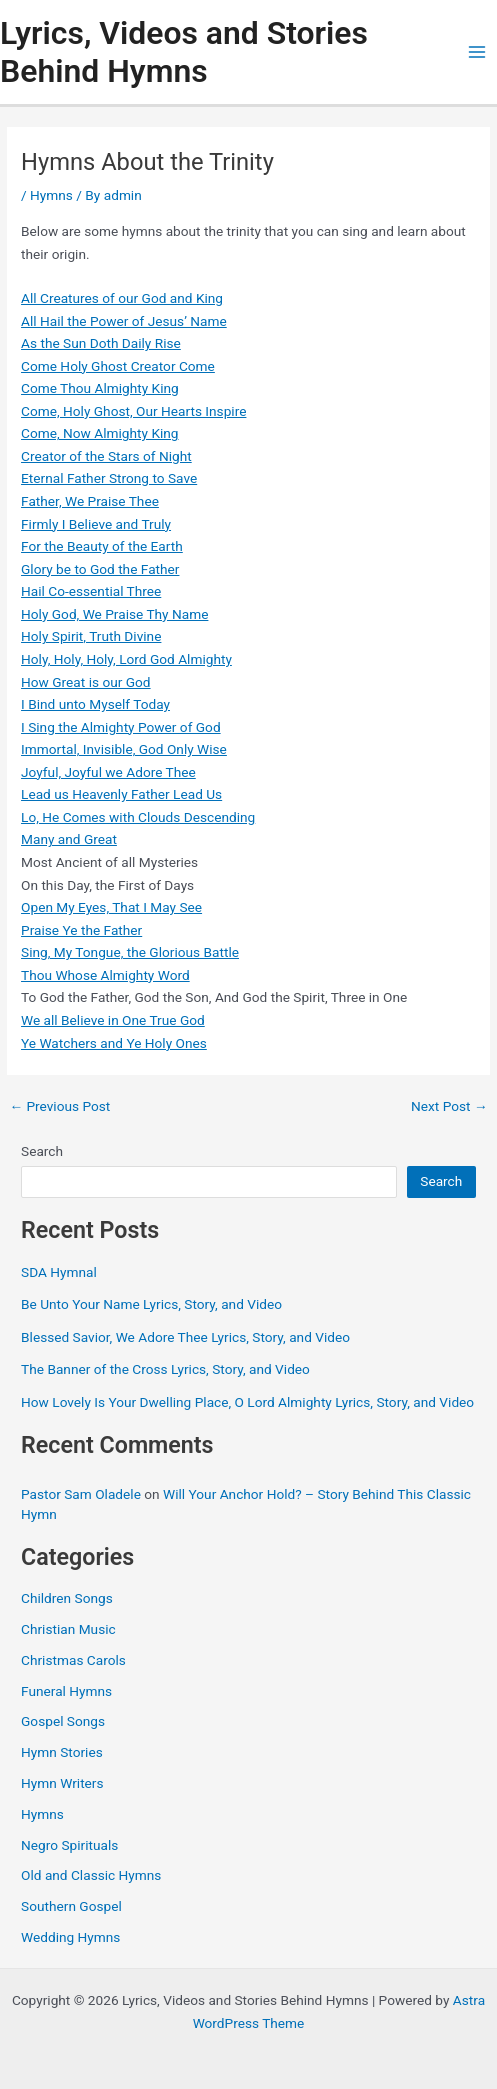 The image size is (497, 2089). Describe the element at coordinates (62, 1783) in the screenshot. I see `Hymn Writers` at that location.